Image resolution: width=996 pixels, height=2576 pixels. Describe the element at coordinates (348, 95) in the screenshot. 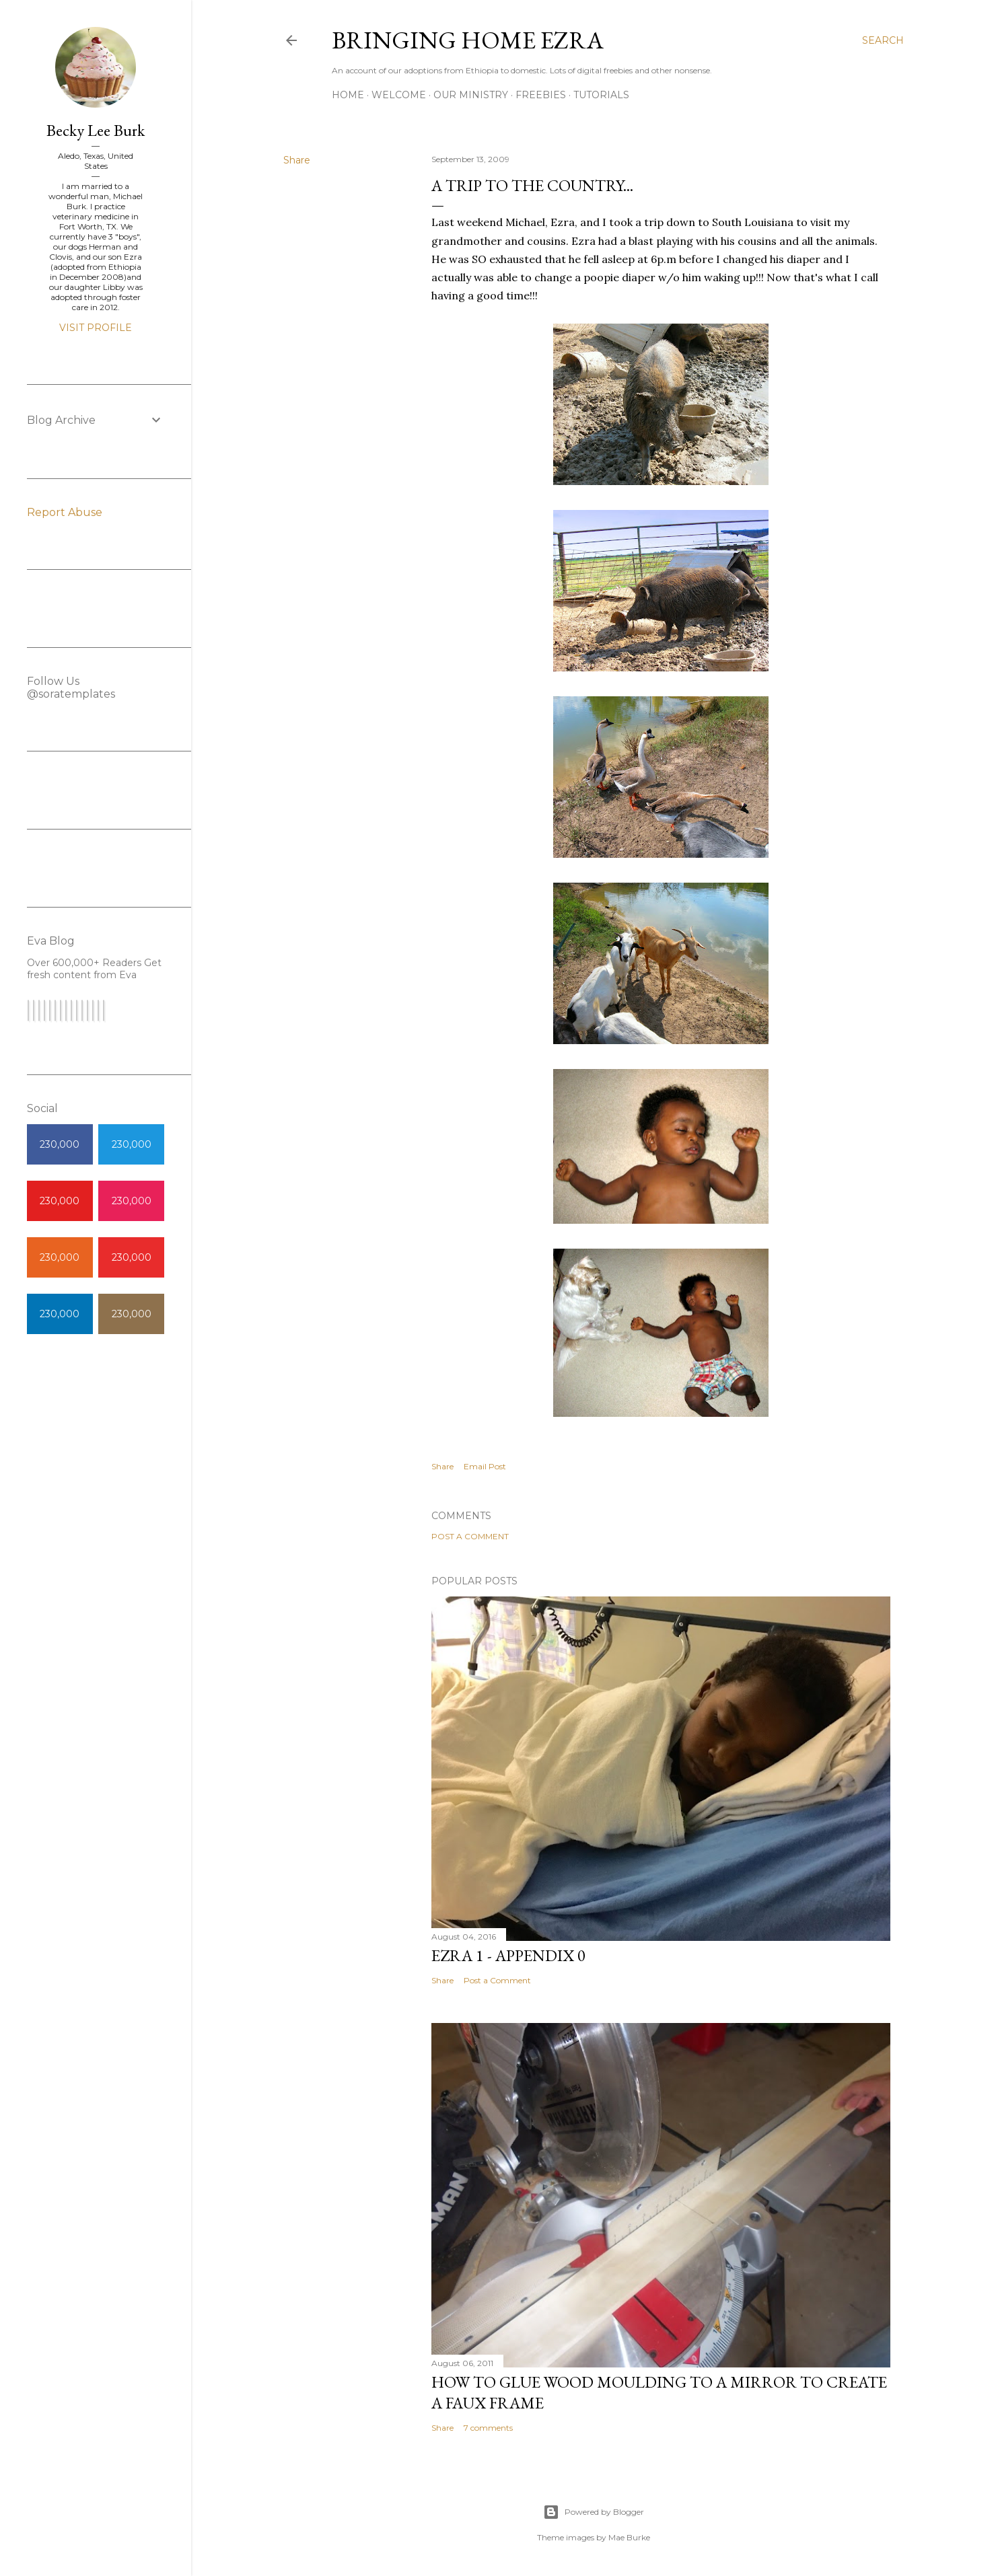

I see `Home` at that location.